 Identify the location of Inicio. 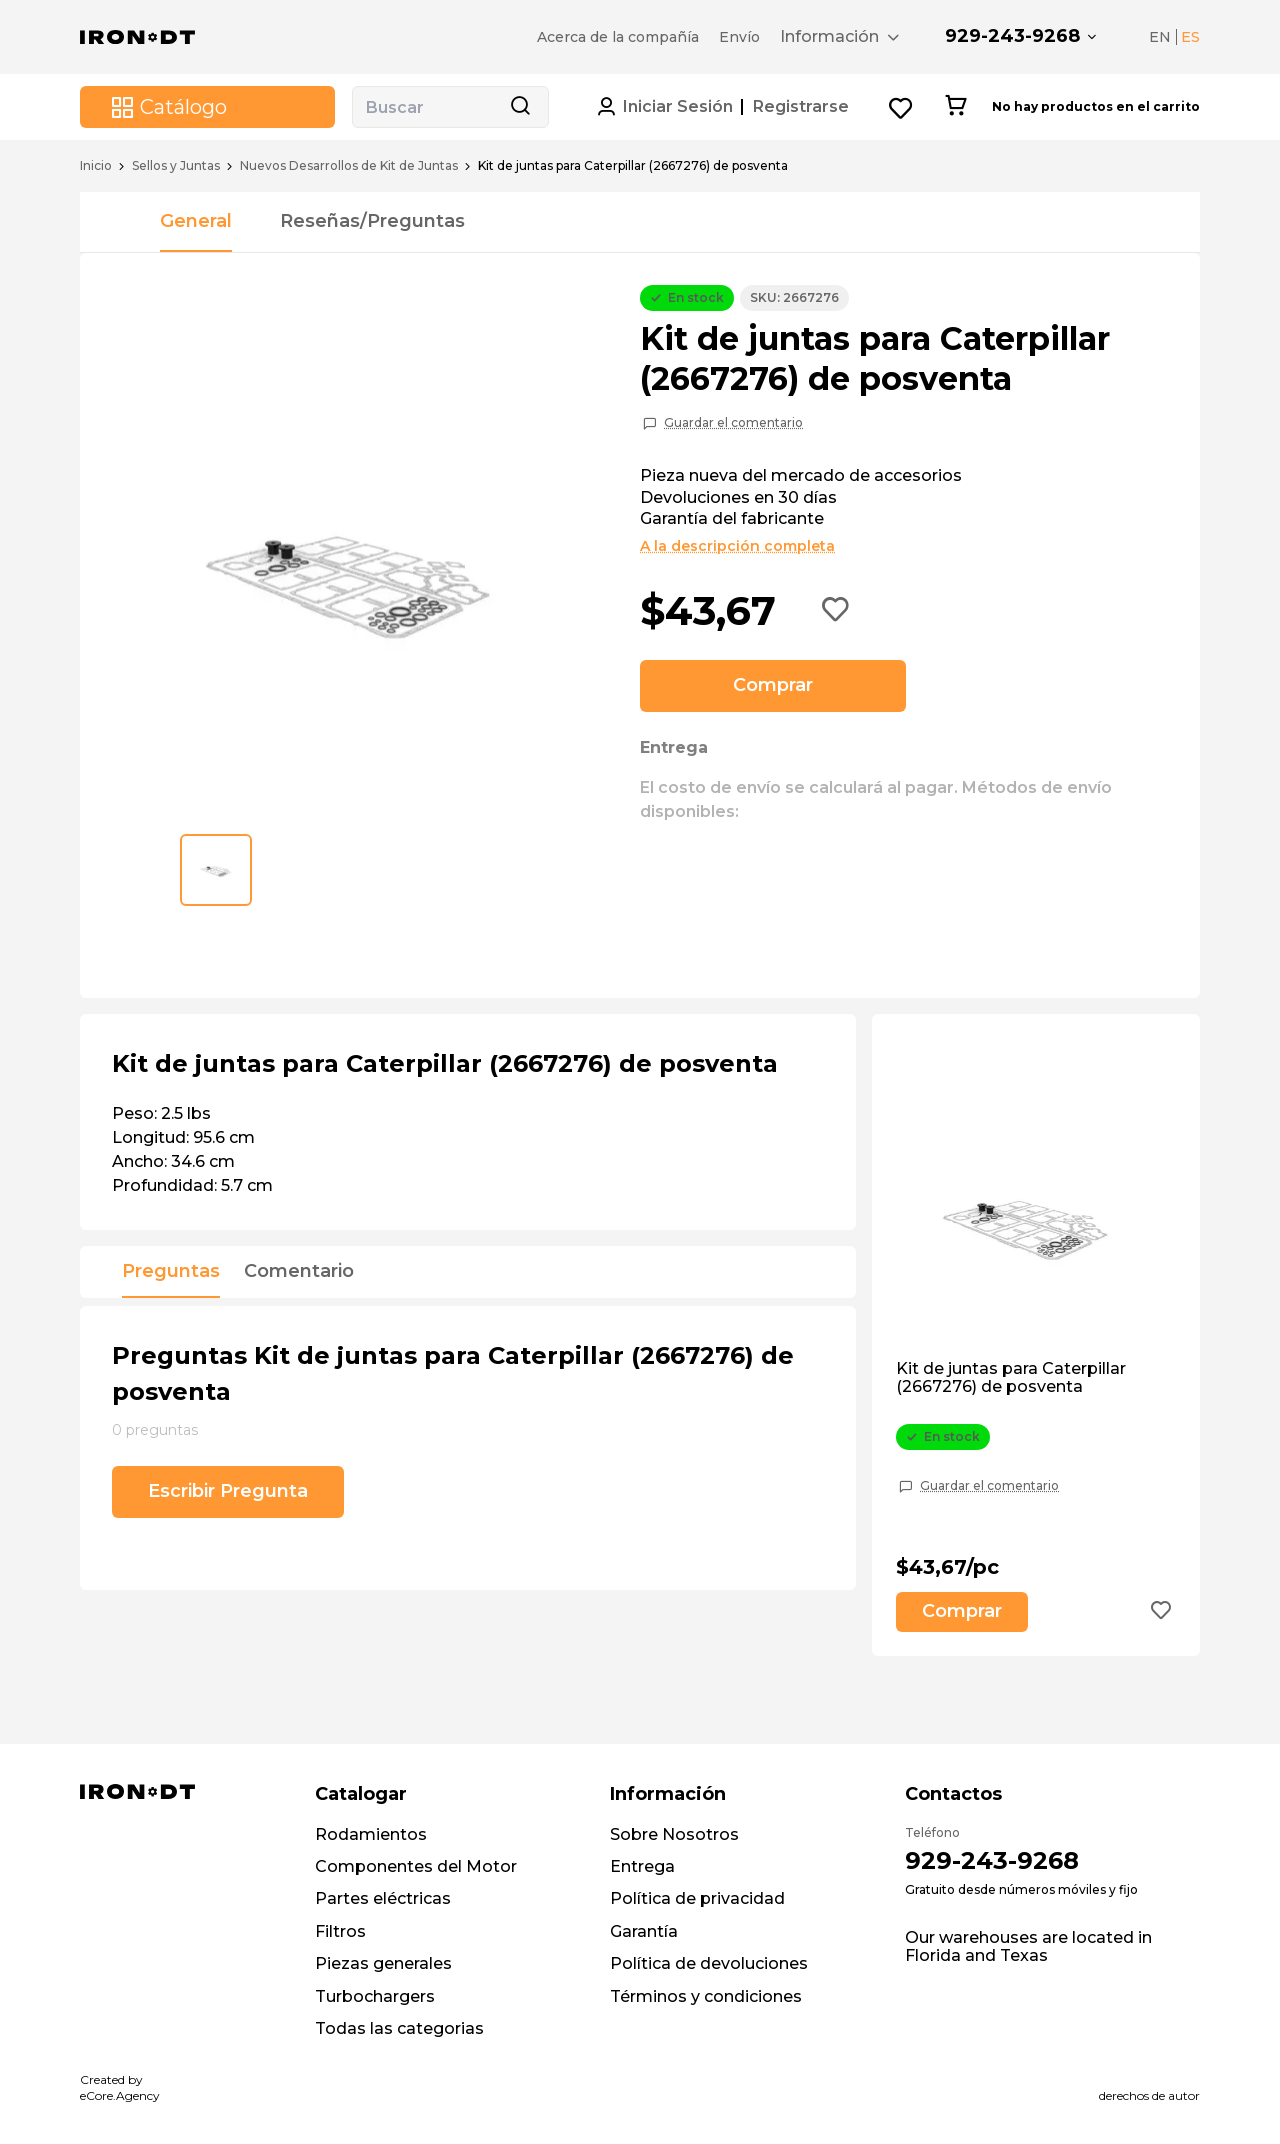
(96, 166).